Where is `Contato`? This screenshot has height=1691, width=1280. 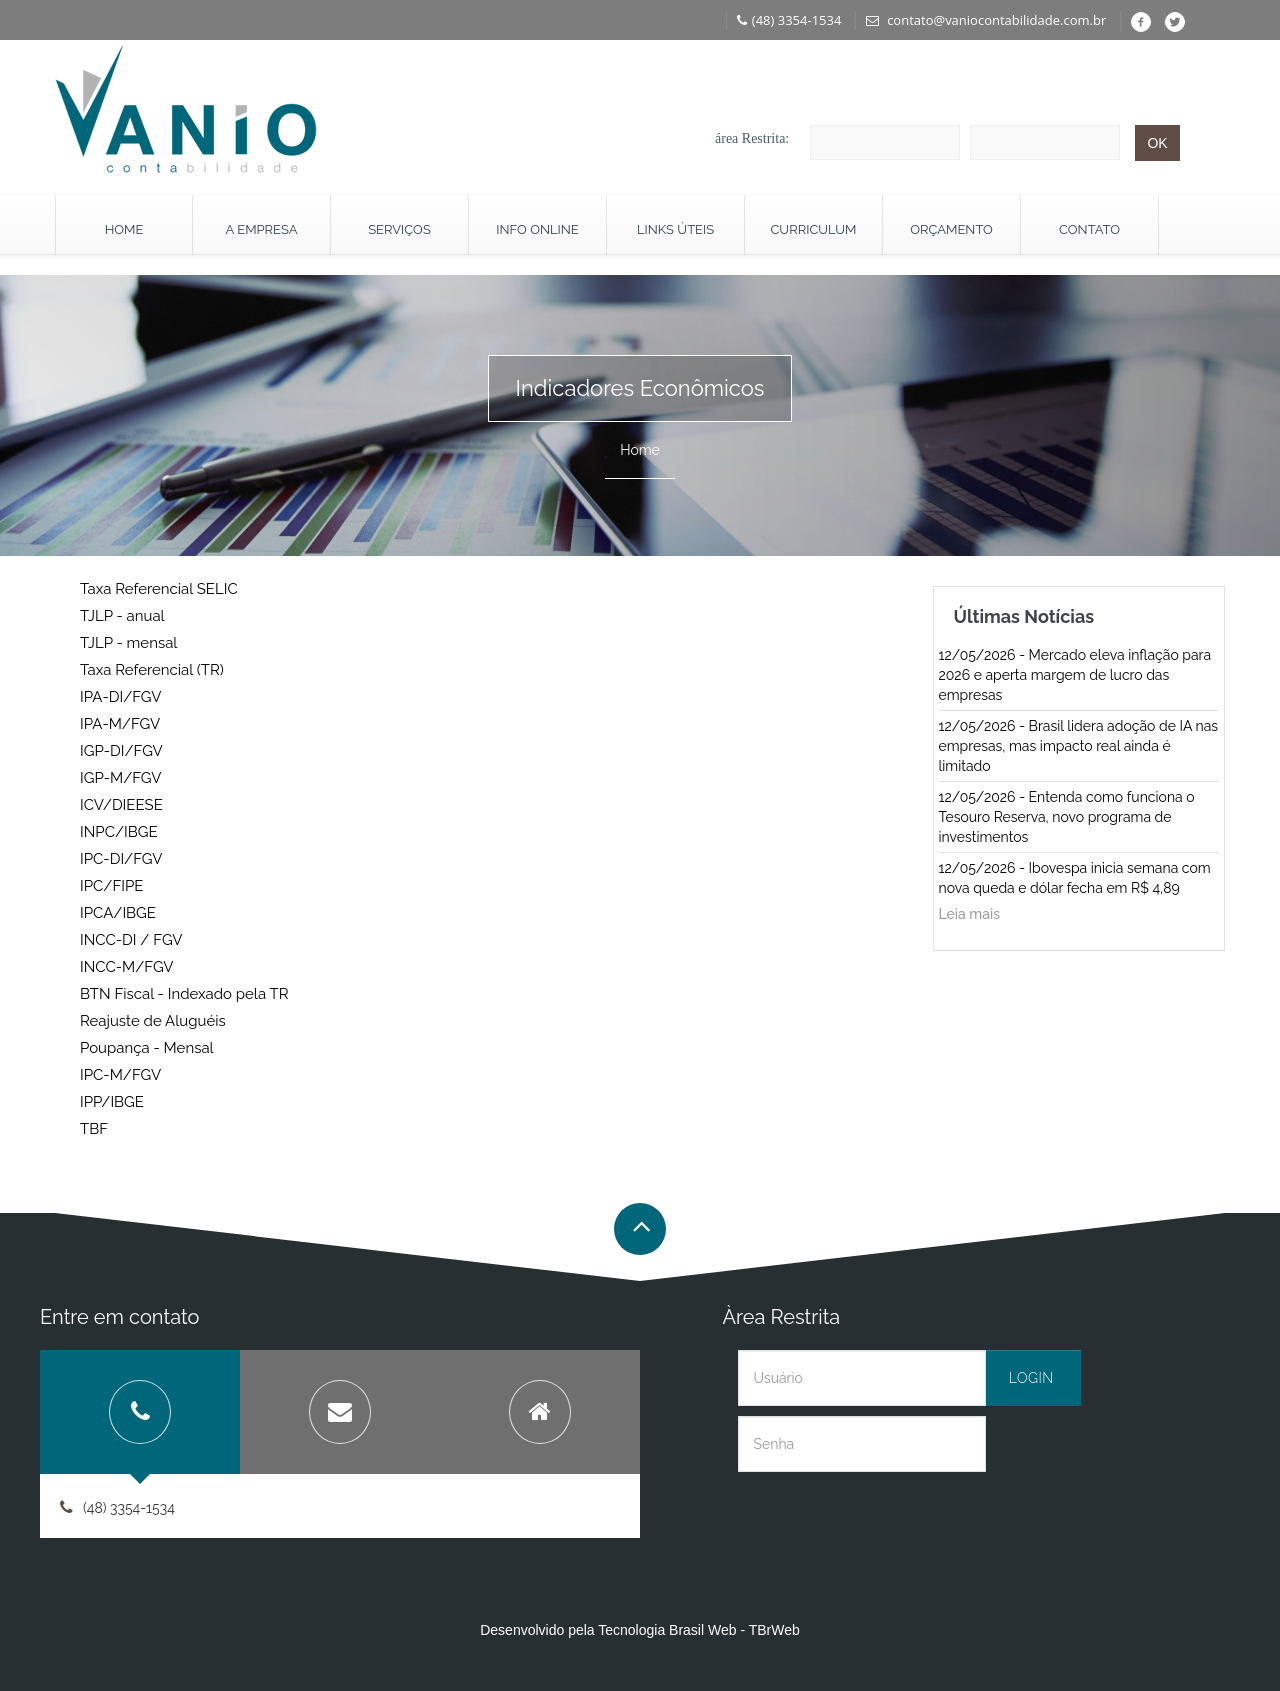 Contato is located at coordinates (1089, 229).